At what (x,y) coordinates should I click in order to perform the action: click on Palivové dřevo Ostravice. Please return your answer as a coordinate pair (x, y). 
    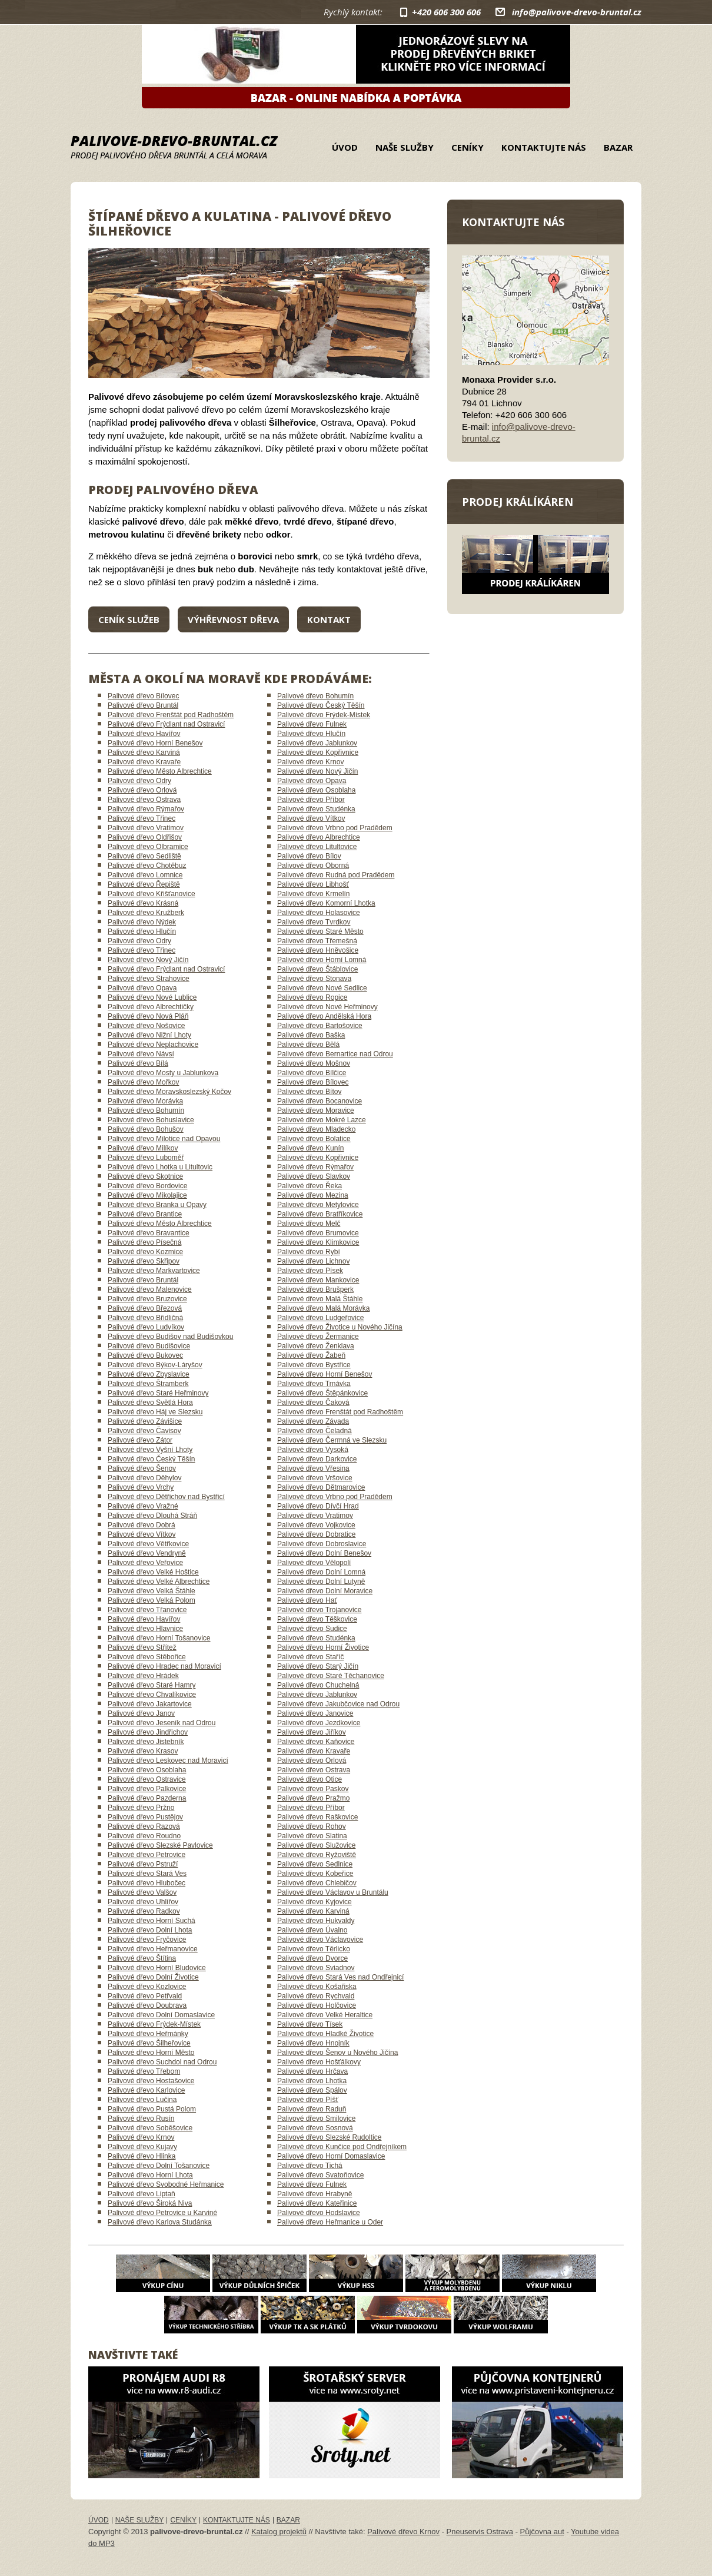
    Looking at the image, I should click on (147, 1779).